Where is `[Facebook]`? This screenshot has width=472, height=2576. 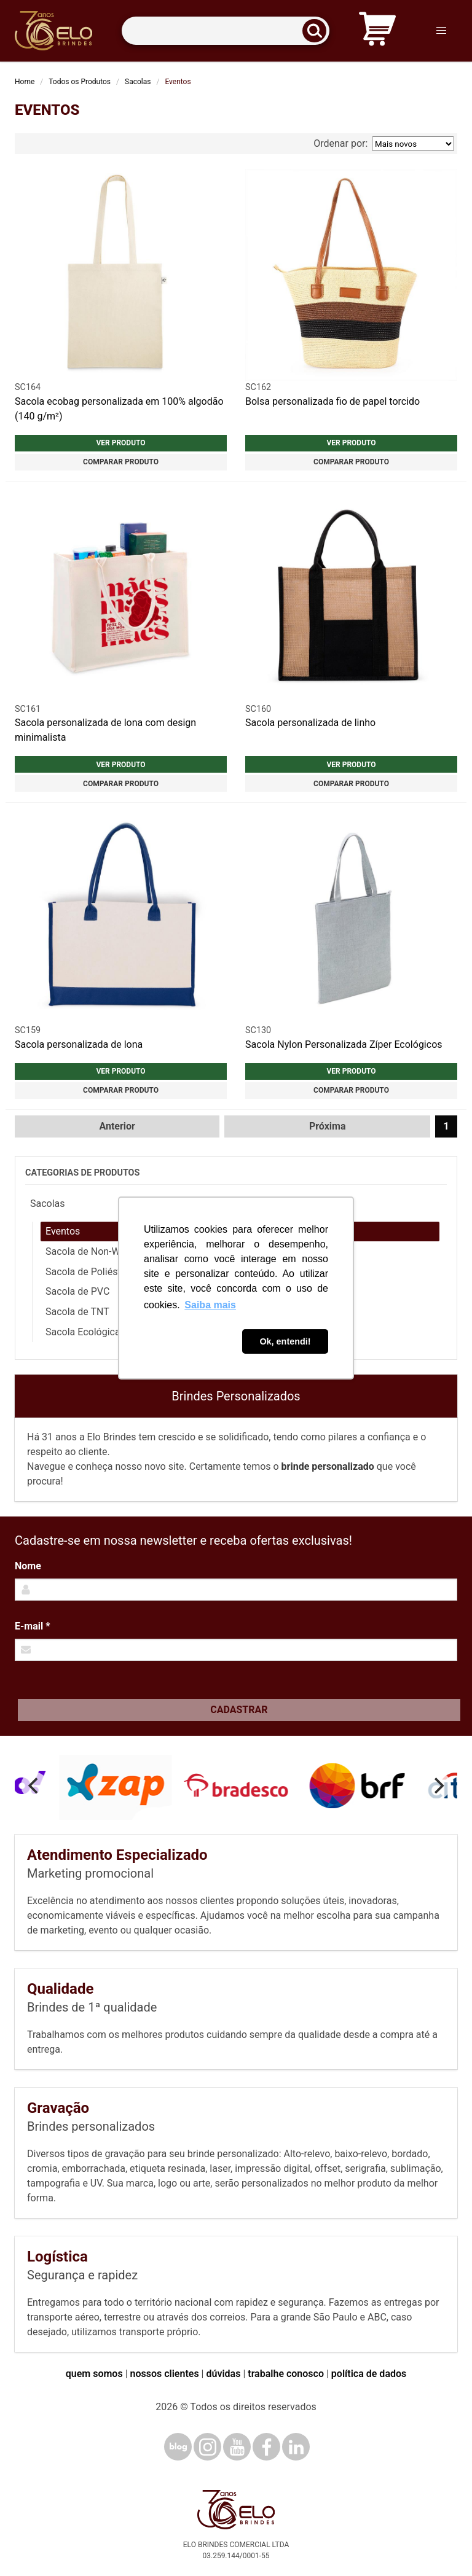 [Facebook] is located at coordinates (266, 2447).